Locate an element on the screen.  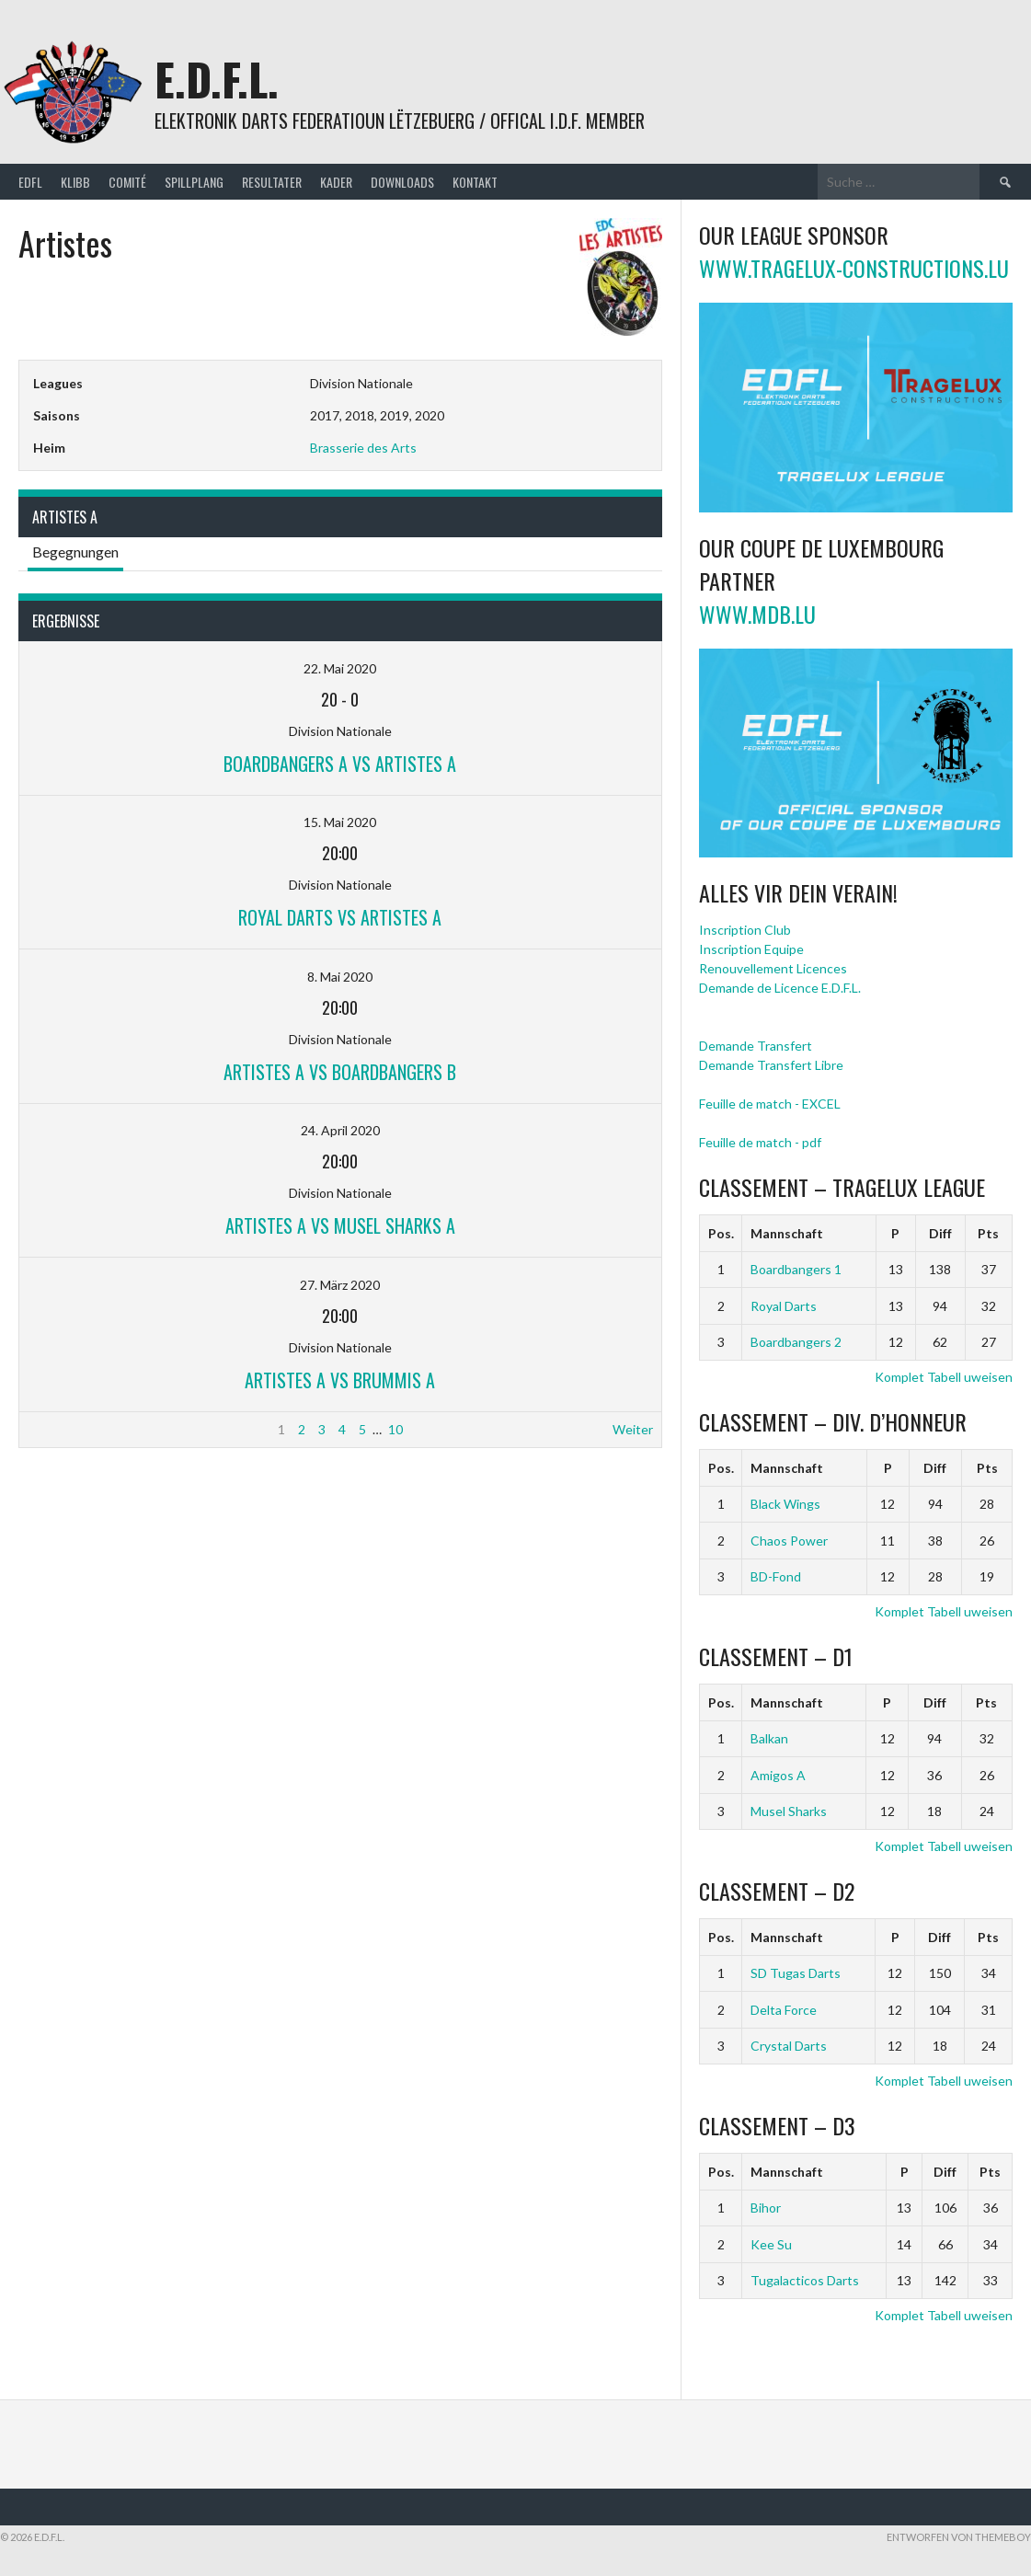
Feuille de match - EXCEL is located at coordinates (770, 1103).